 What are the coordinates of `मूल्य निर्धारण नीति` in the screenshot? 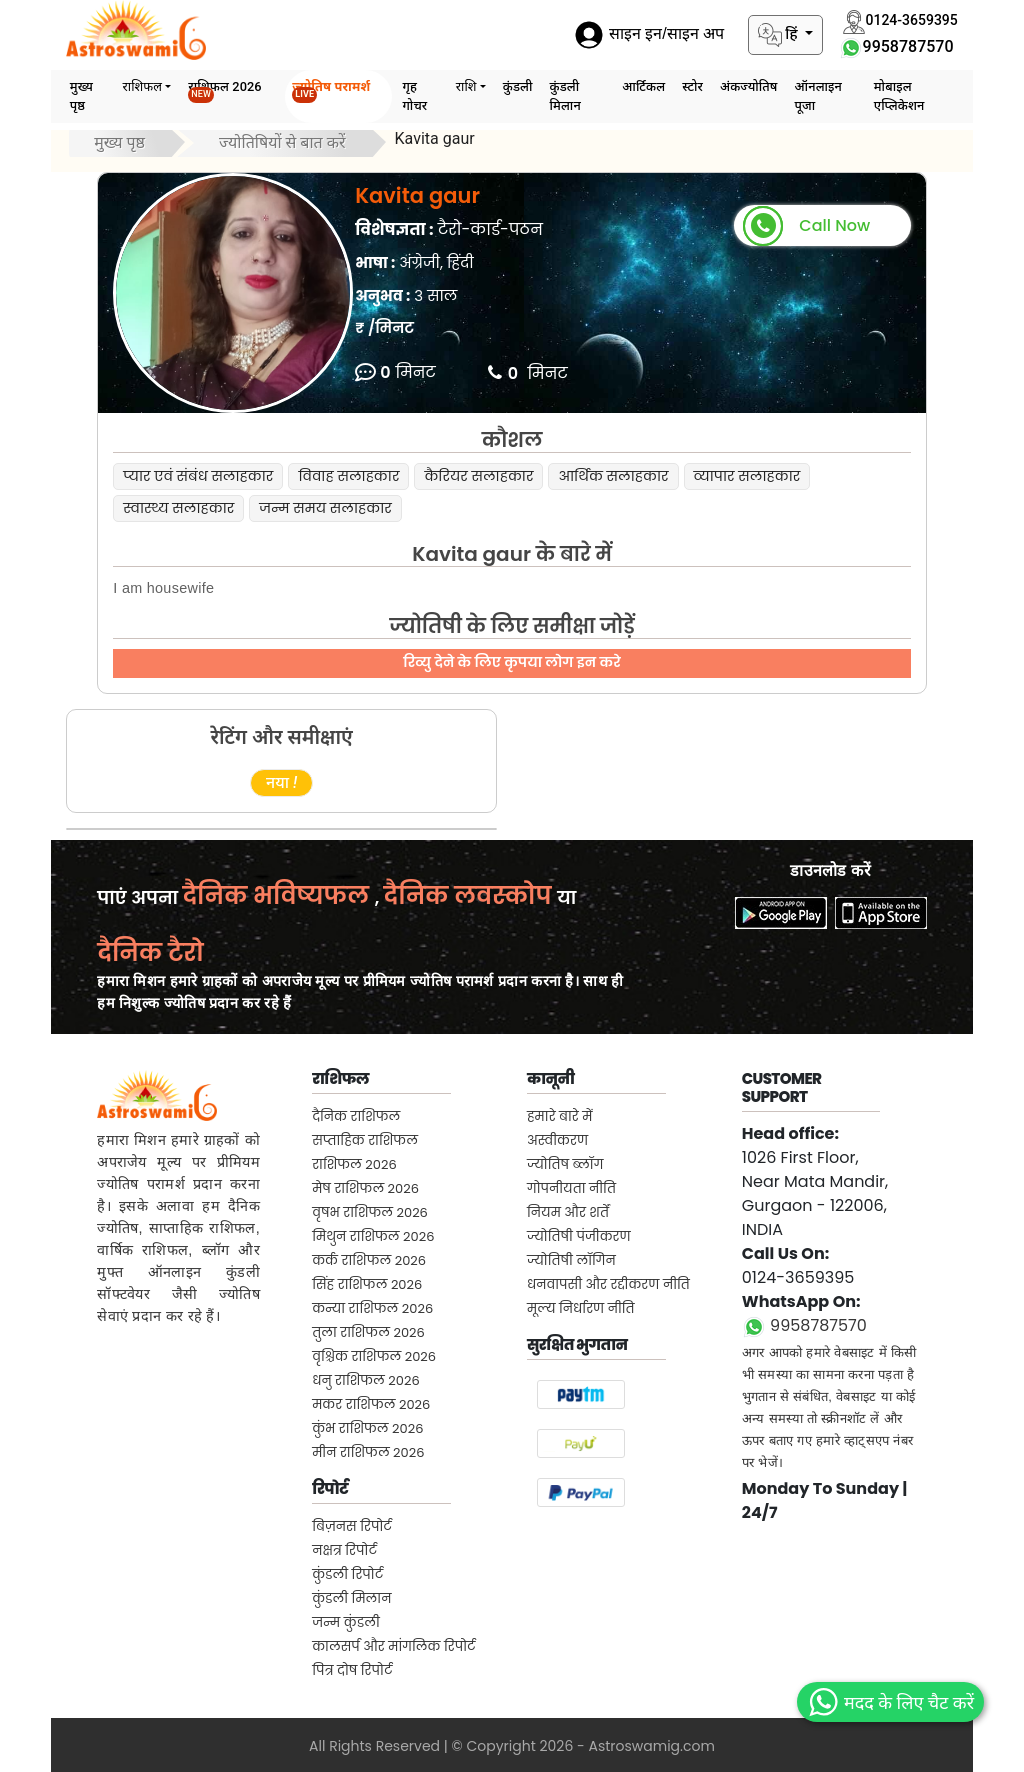 It's located at (581, 1308).